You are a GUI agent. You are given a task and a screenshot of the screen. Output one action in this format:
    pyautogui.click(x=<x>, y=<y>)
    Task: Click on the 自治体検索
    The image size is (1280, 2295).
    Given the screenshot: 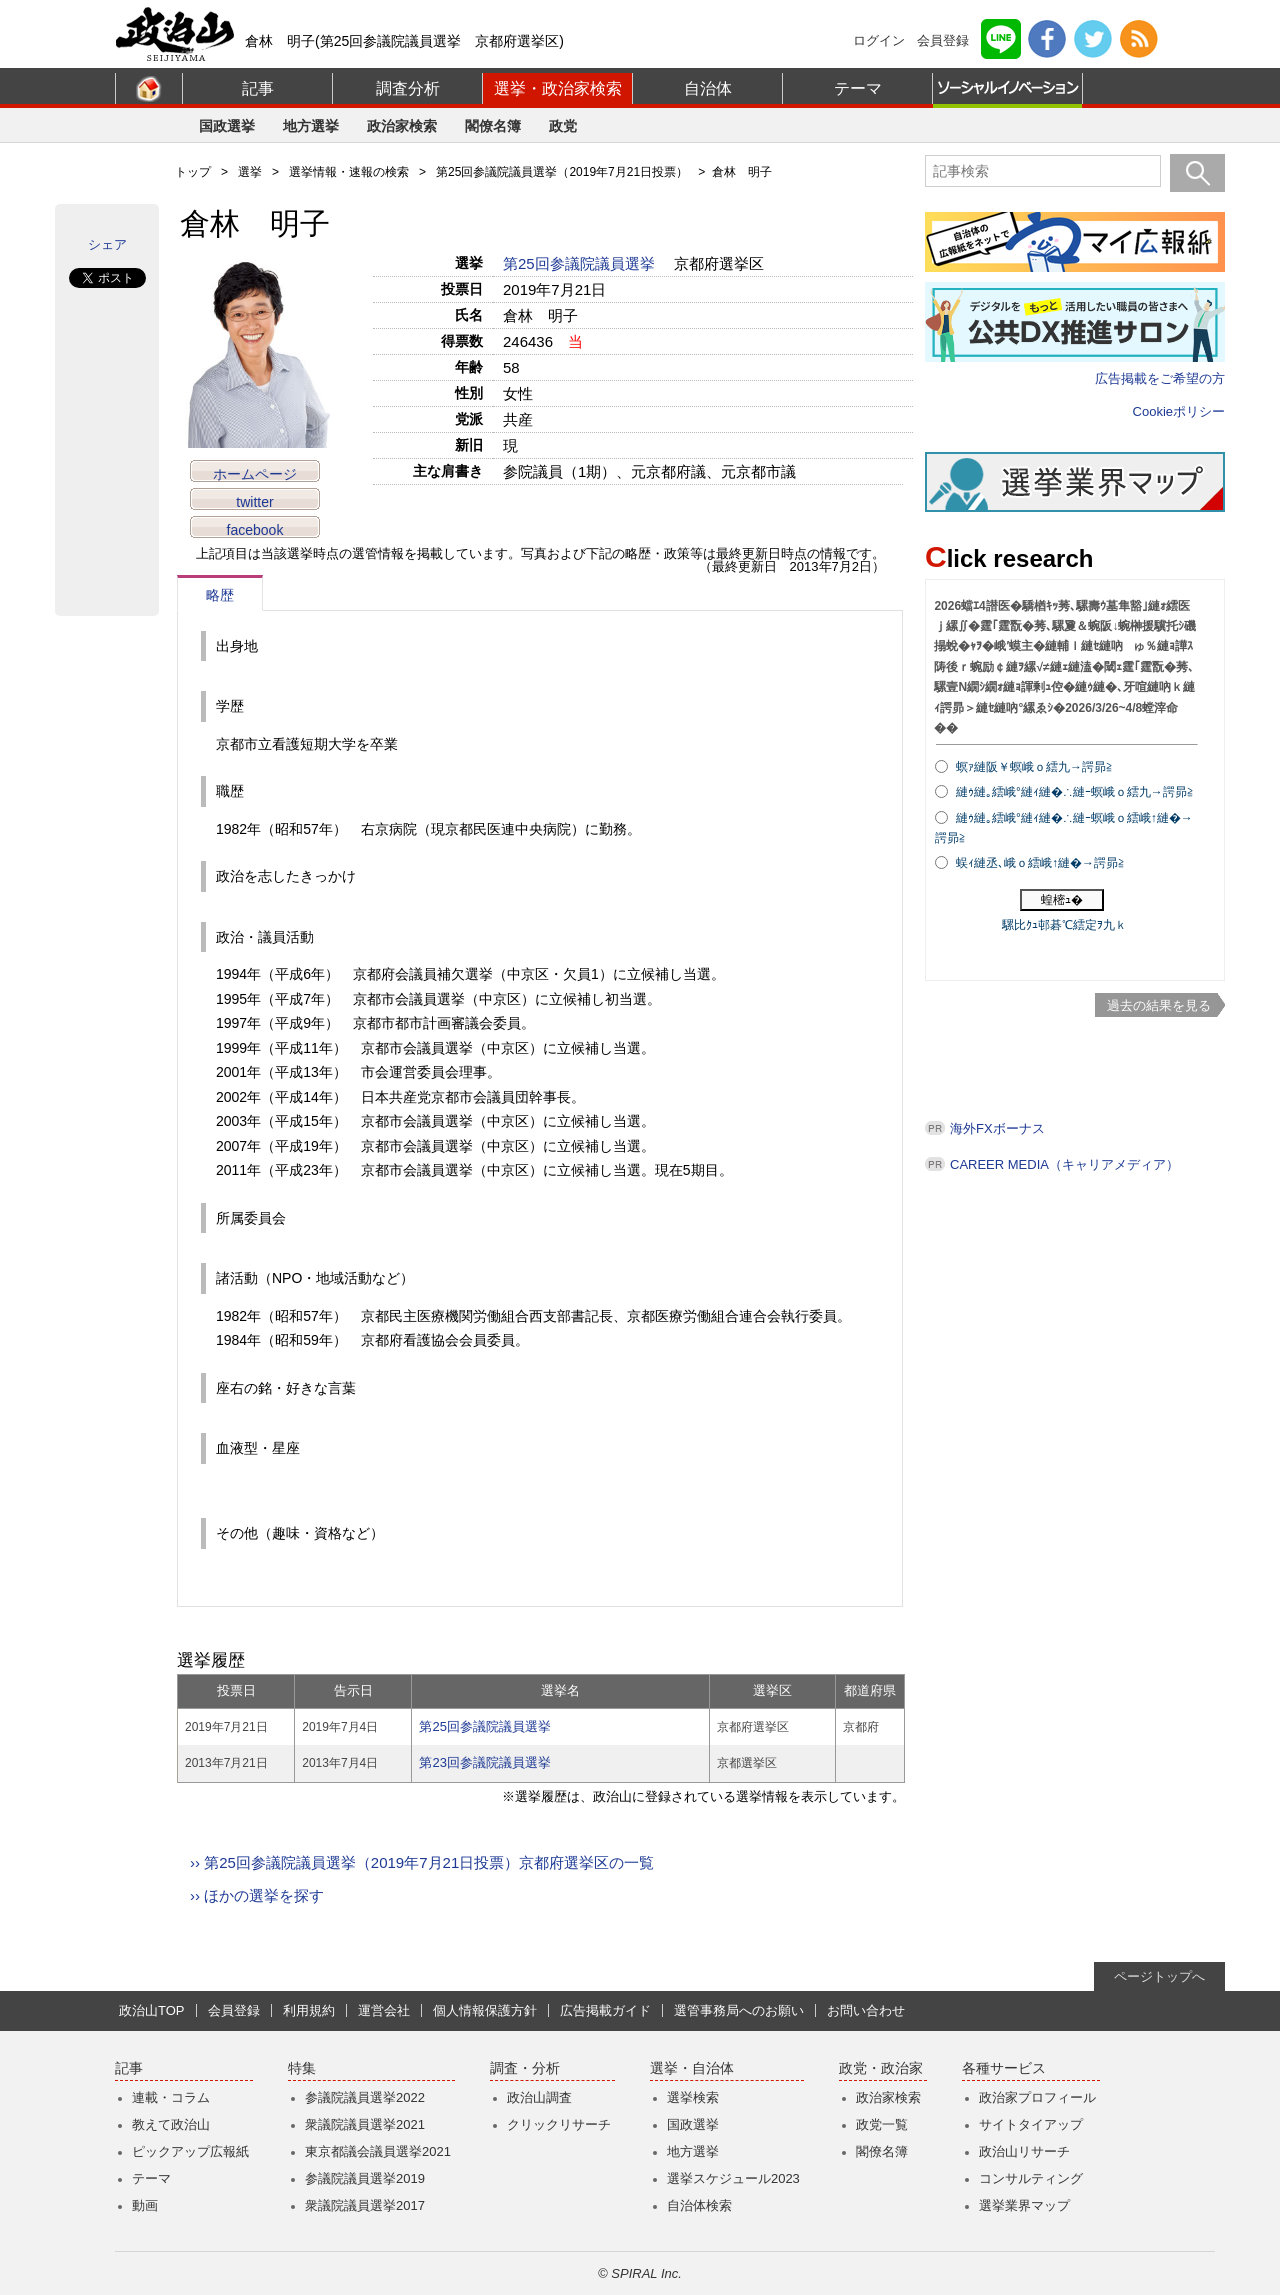 What is the action you would take?
    pyautogui.click(x=699, y=2205)
    